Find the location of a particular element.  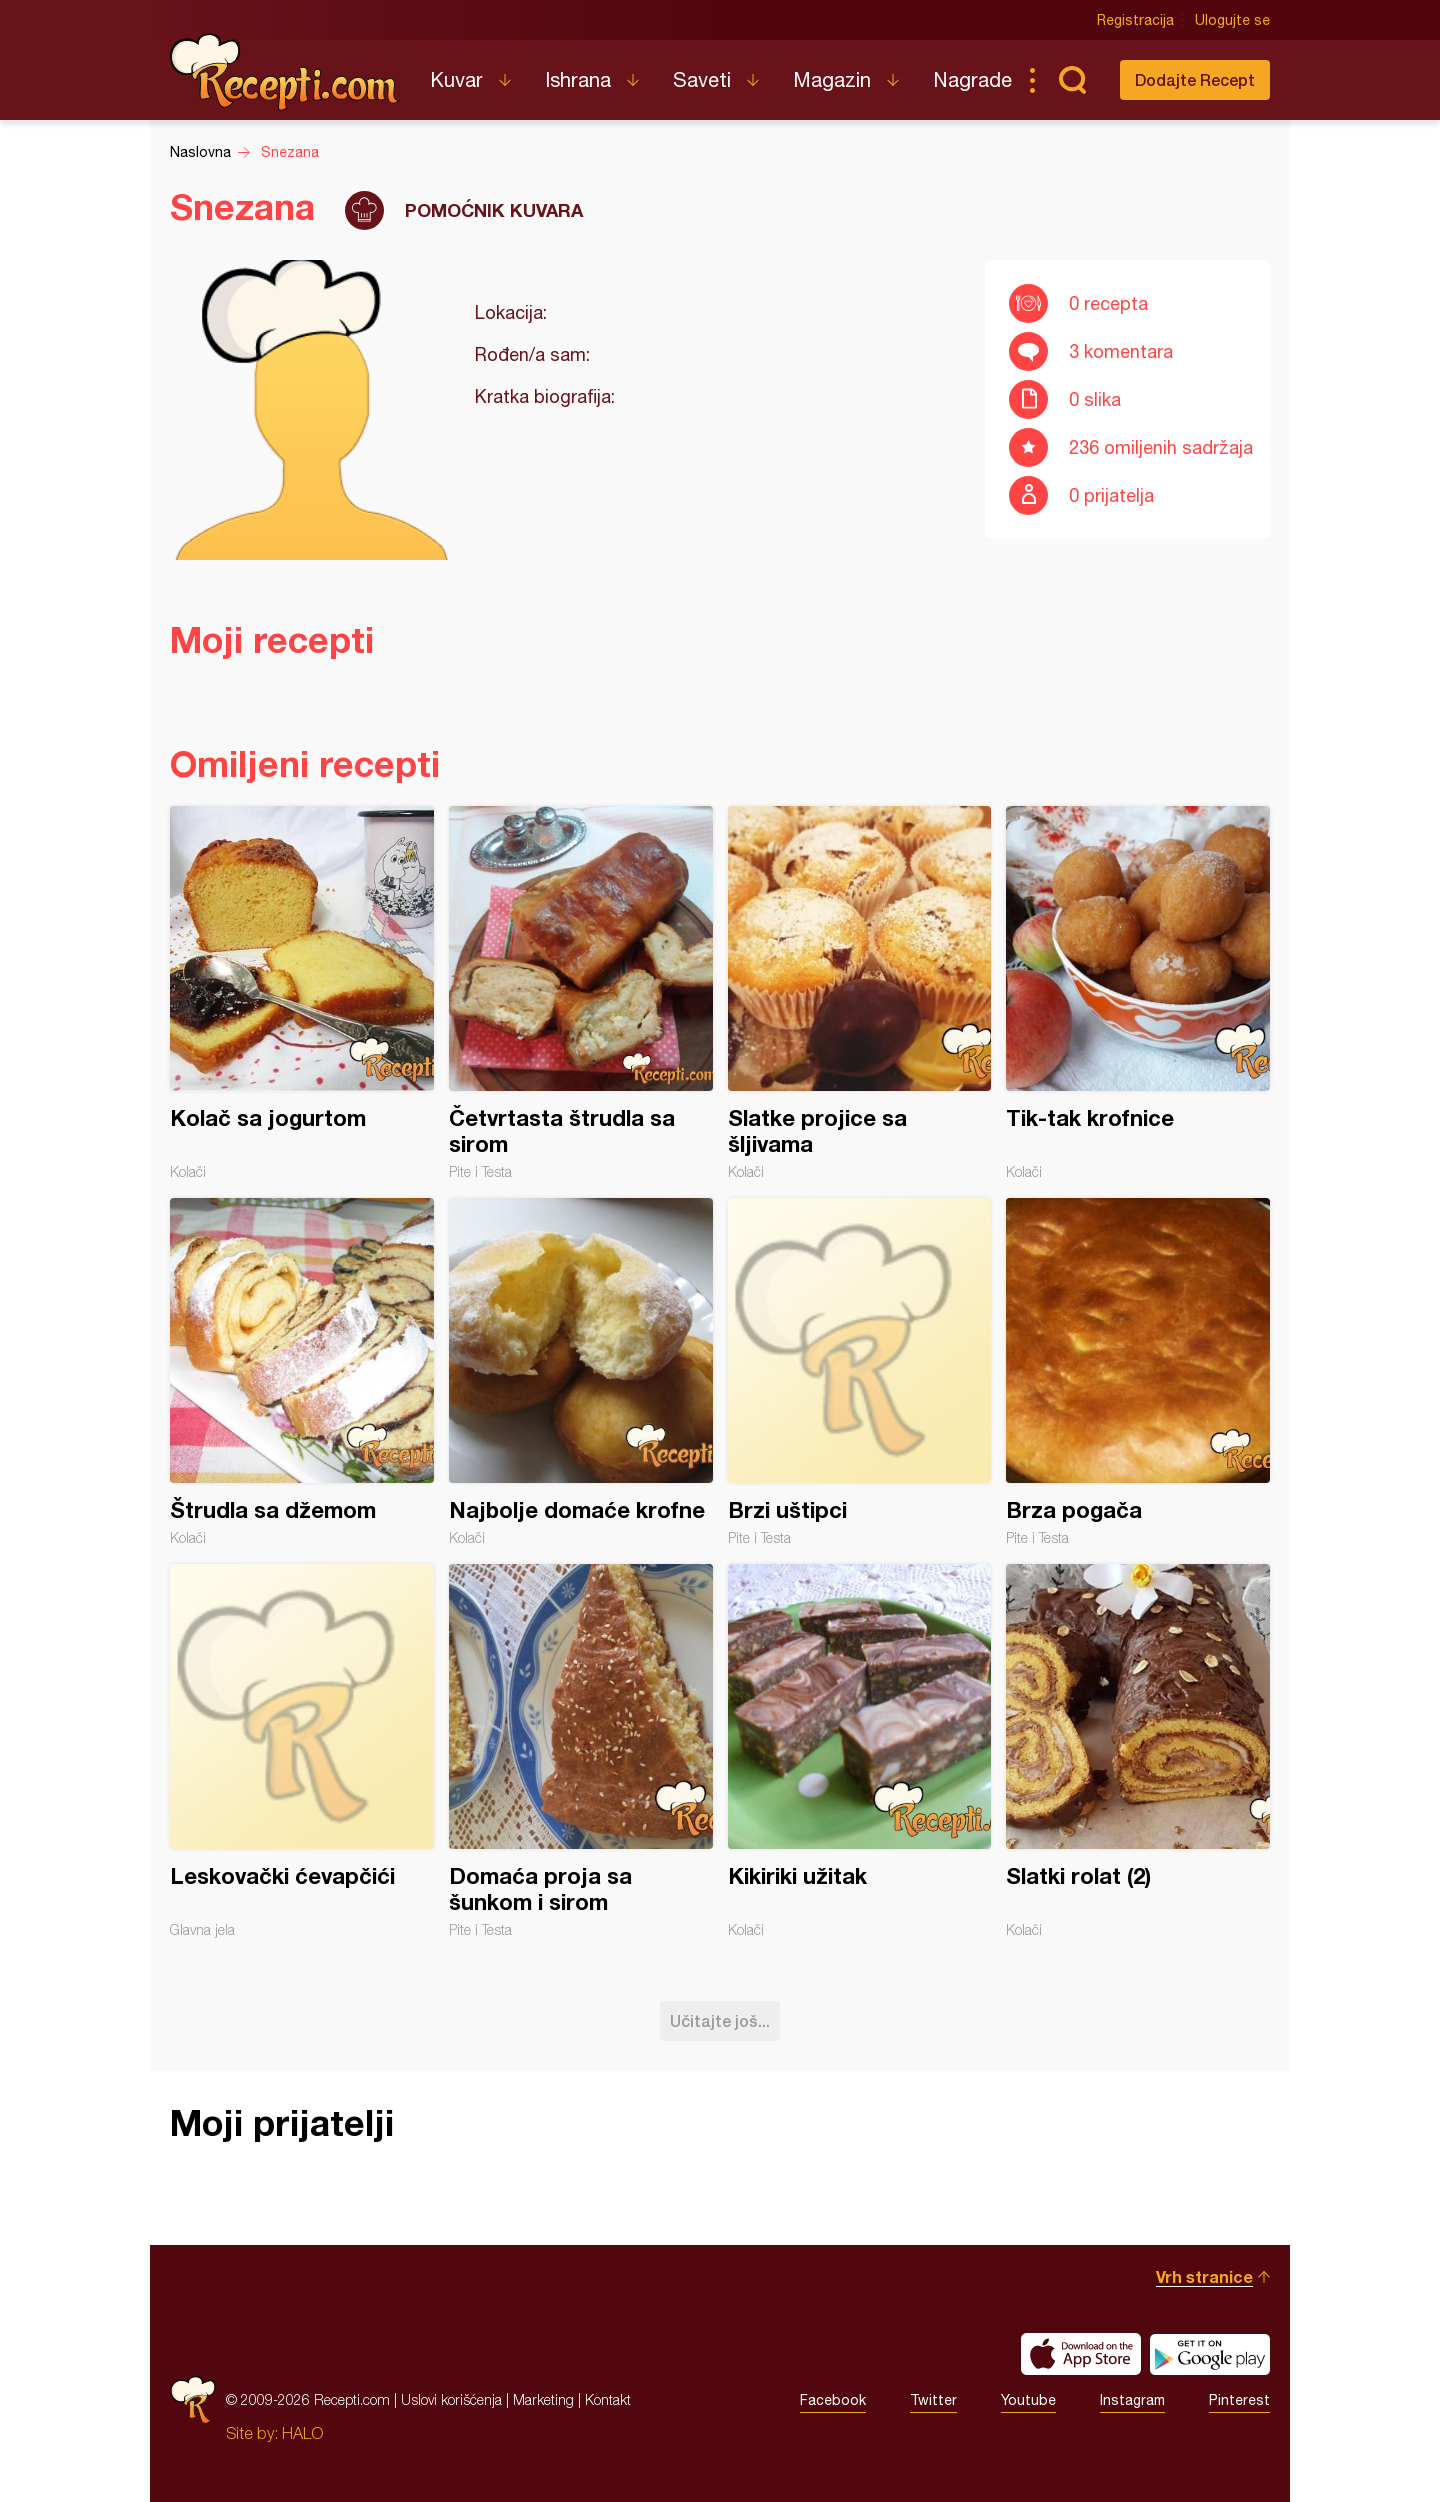

Download on the App Store is located at coordinates (1081, 2354).